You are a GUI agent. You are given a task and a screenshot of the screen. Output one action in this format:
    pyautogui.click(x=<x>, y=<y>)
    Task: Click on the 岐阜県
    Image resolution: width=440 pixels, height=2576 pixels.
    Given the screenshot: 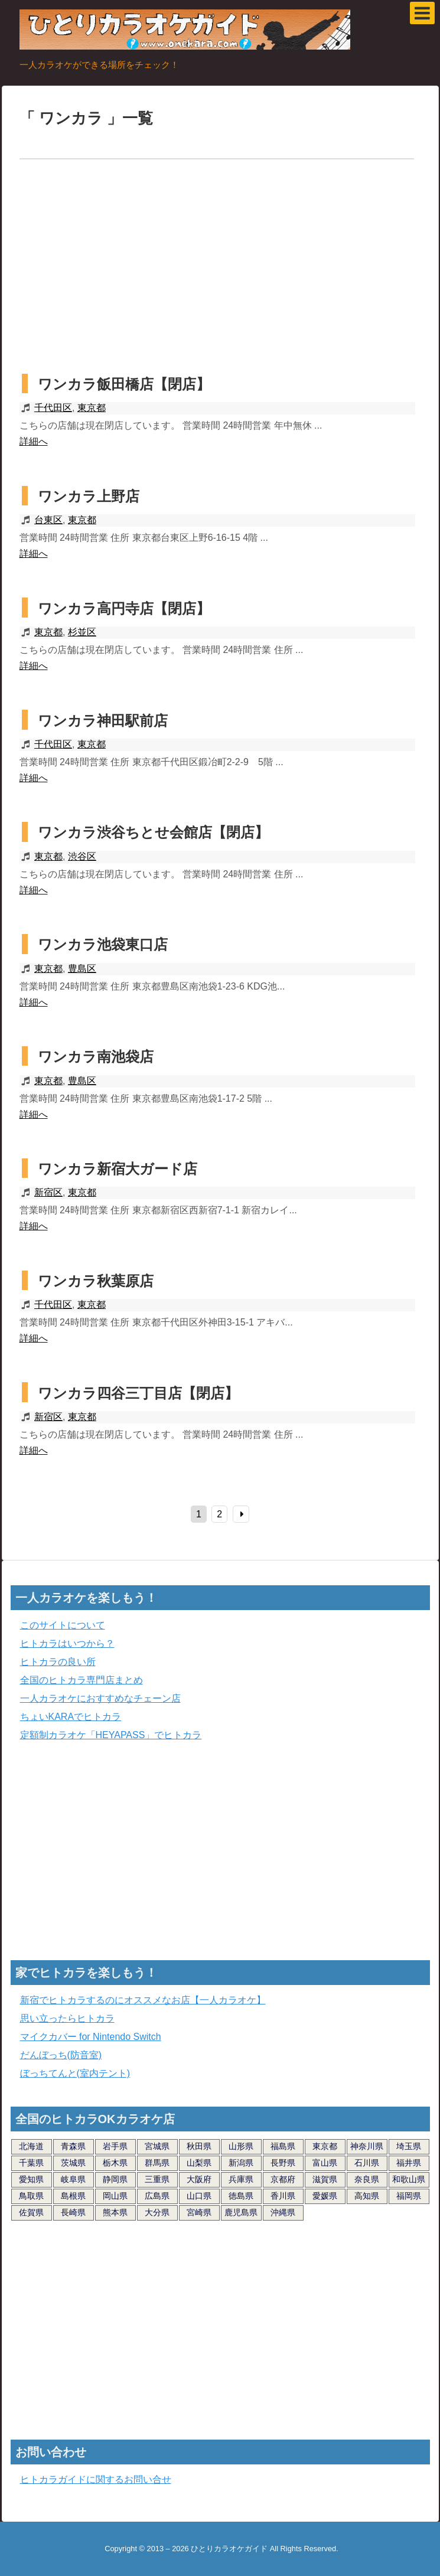 What is the action you would take?
    pyautogui.click(x=73, y=2179)
    